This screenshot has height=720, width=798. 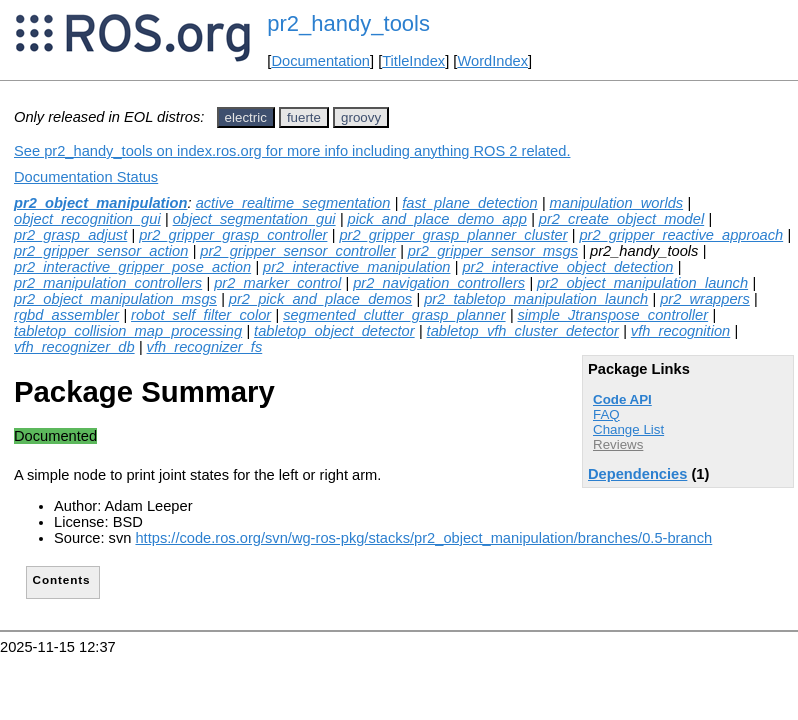 What do you see at coordinates (453, 235) in the screenshot?
I see `pr2_gripper_grasp_planner_cluster` at bounding box center [453, 235].